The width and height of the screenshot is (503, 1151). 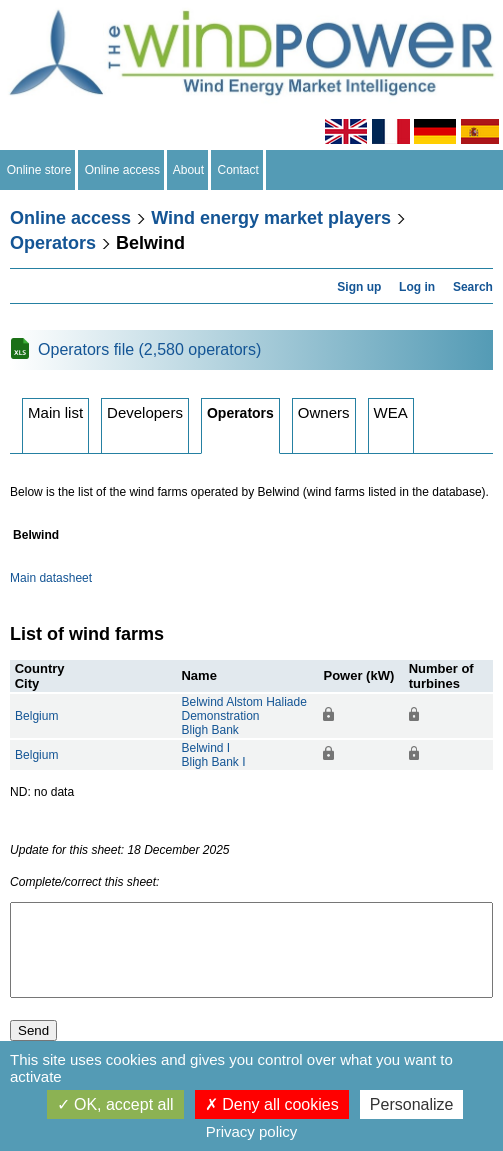 What do you see at coordinates (243, 716) in the screenshot?
I see `Belwind Alstom Haliade DemonstrationBligh Bank` at bounding box center [243, 716].